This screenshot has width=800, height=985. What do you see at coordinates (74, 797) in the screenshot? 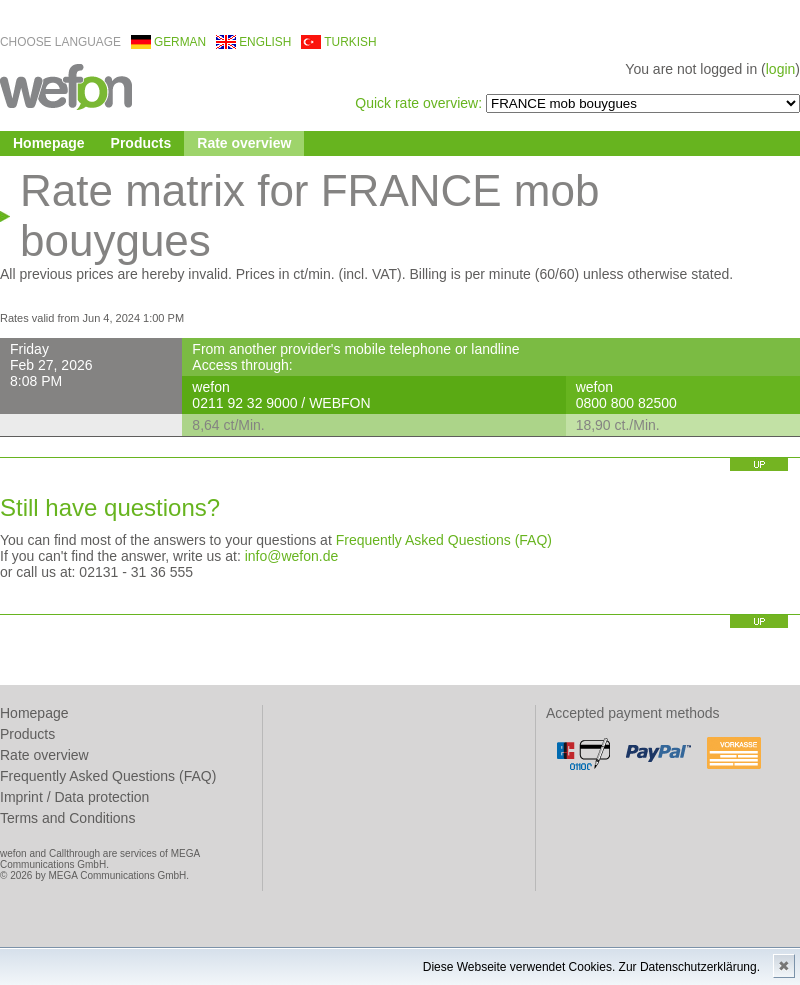
I see `Imprint / Data protection` at bounding box center [74, 797].